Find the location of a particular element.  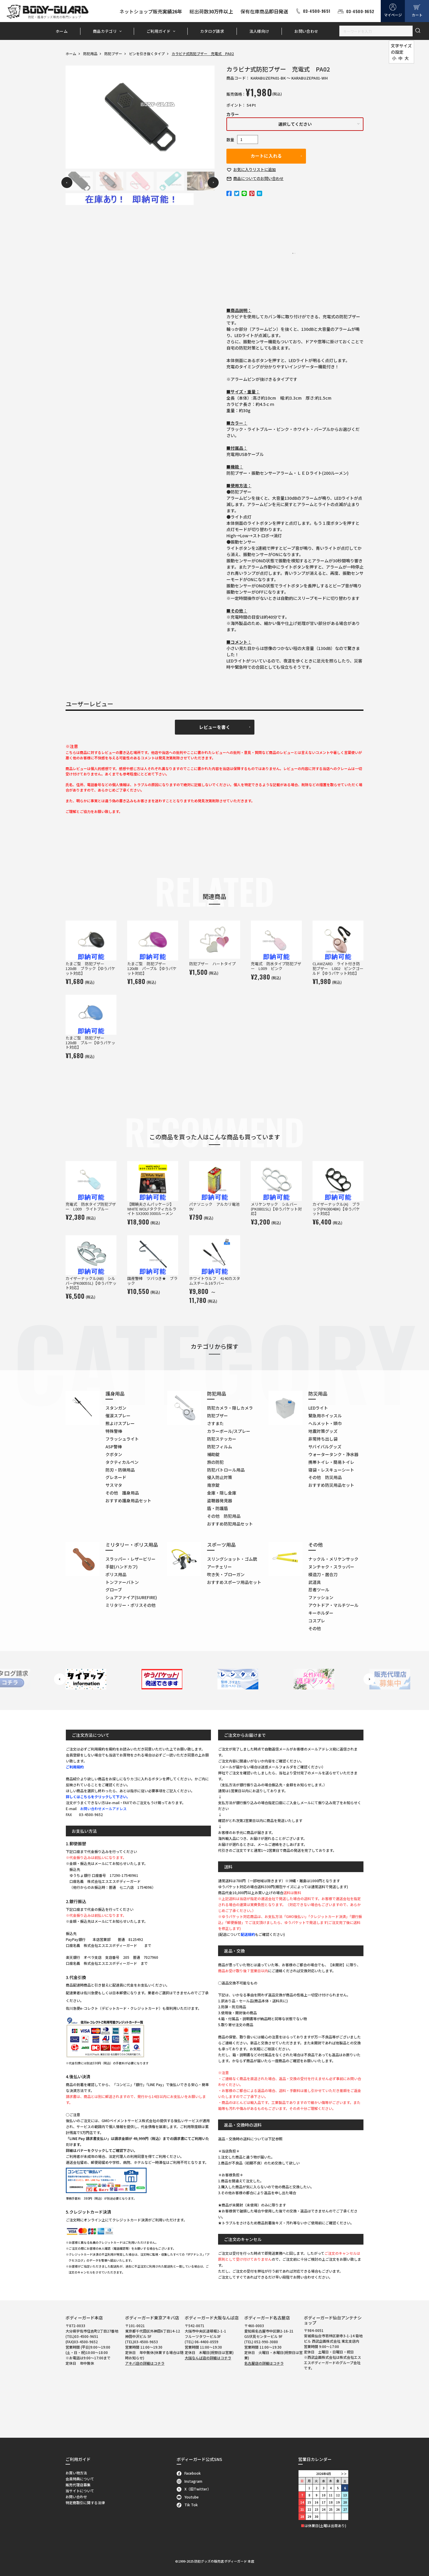

防犯フィルム is located at coordinates (219, 1447).